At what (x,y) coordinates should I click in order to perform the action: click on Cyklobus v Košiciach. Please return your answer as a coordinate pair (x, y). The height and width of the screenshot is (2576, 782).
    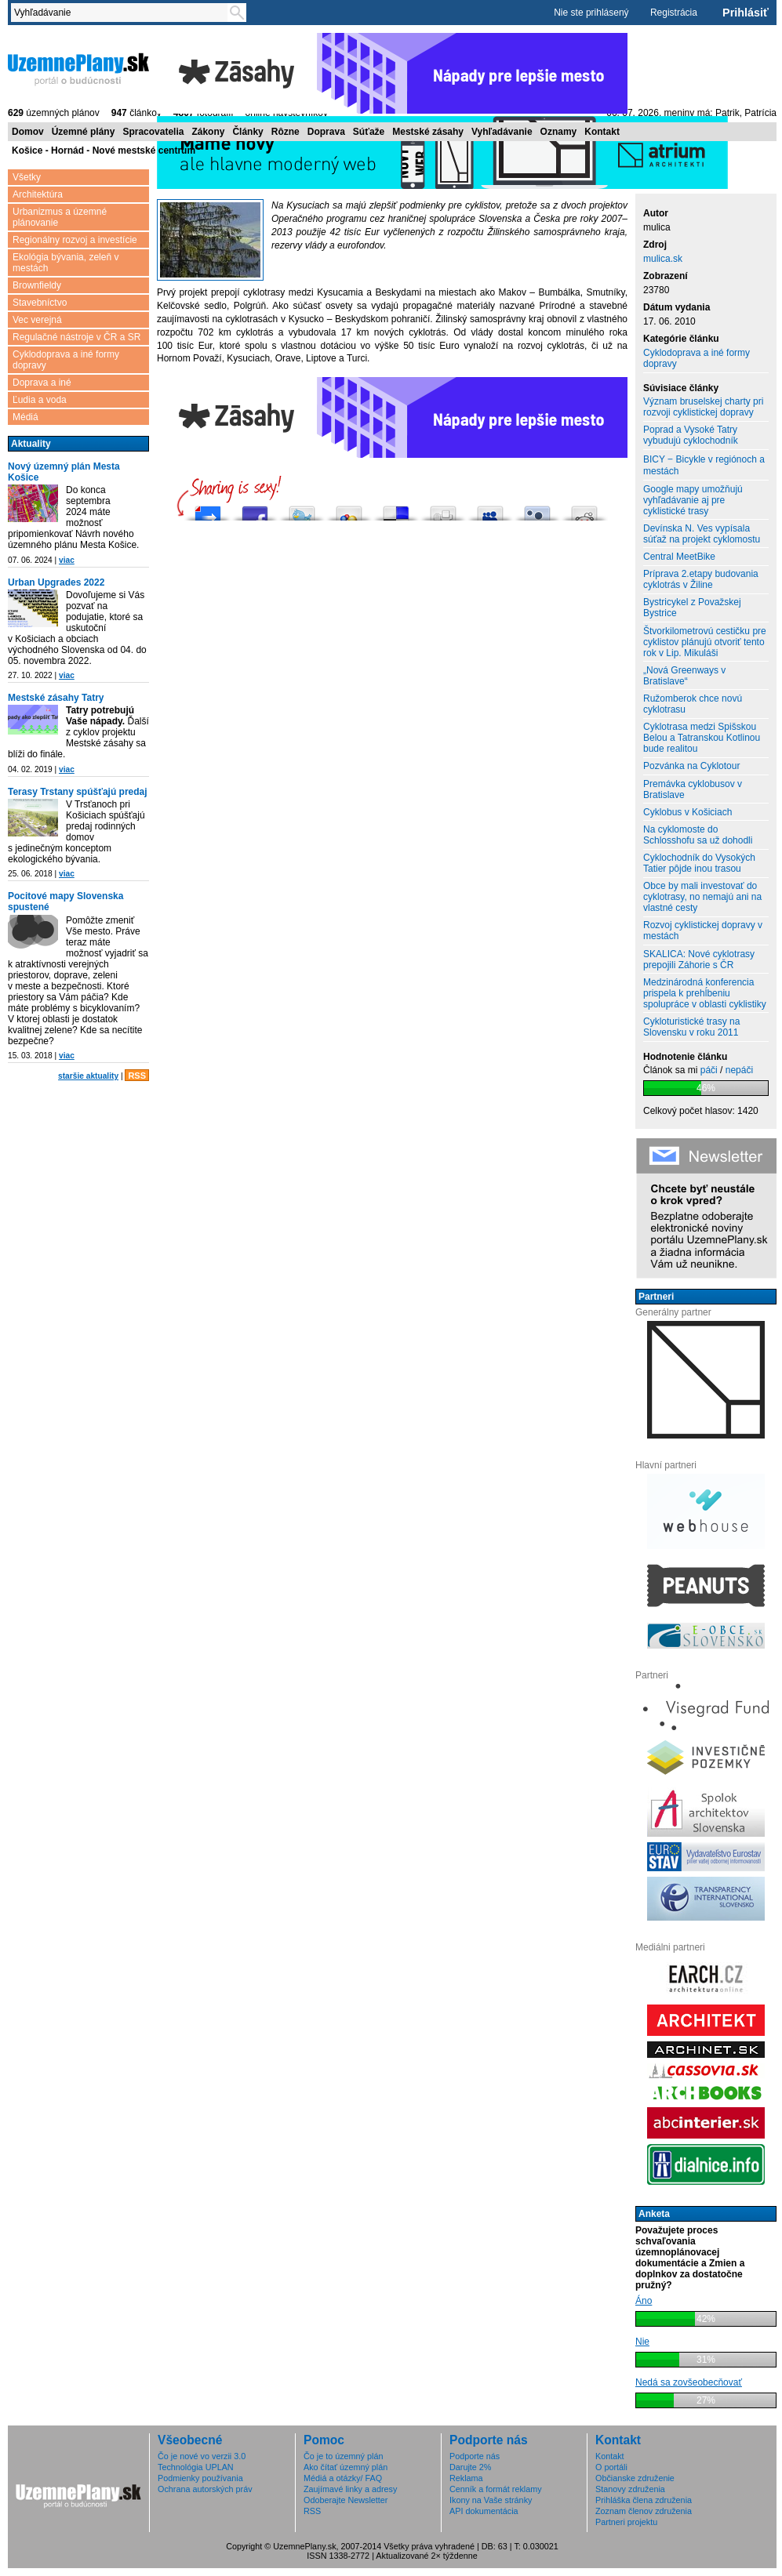
    Looking at the image, I should click on (687, 812).